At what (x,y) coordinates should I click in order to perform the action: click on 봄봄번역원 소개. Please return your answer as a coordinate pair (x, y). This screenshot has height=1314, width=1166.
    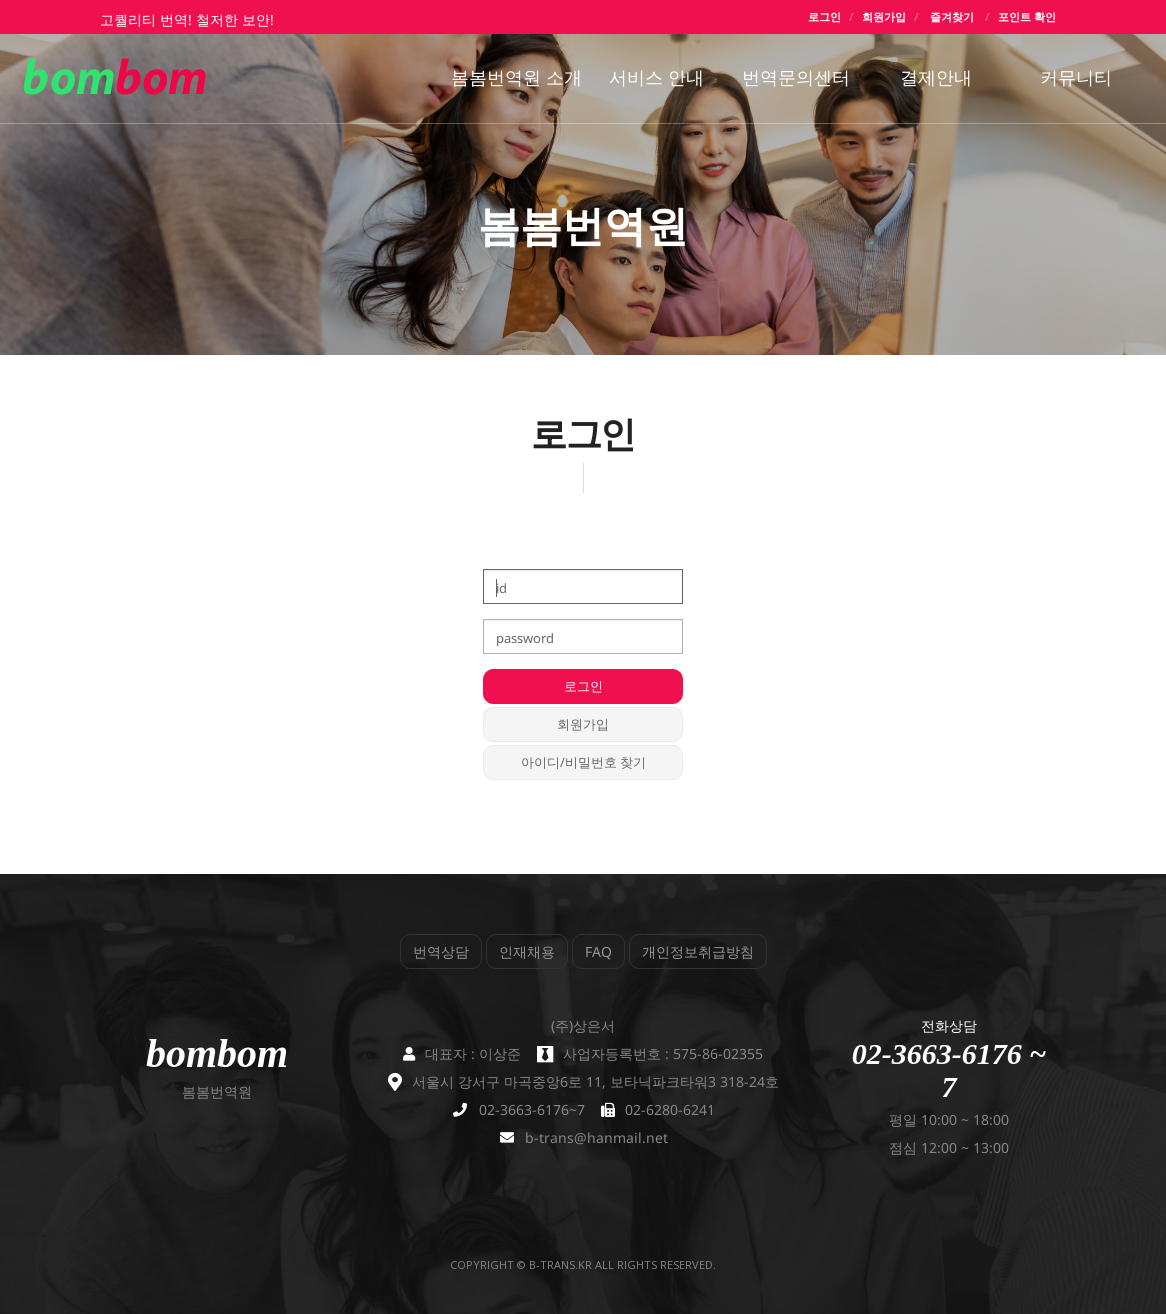
    Looking at the image, I should click on (516, 77).